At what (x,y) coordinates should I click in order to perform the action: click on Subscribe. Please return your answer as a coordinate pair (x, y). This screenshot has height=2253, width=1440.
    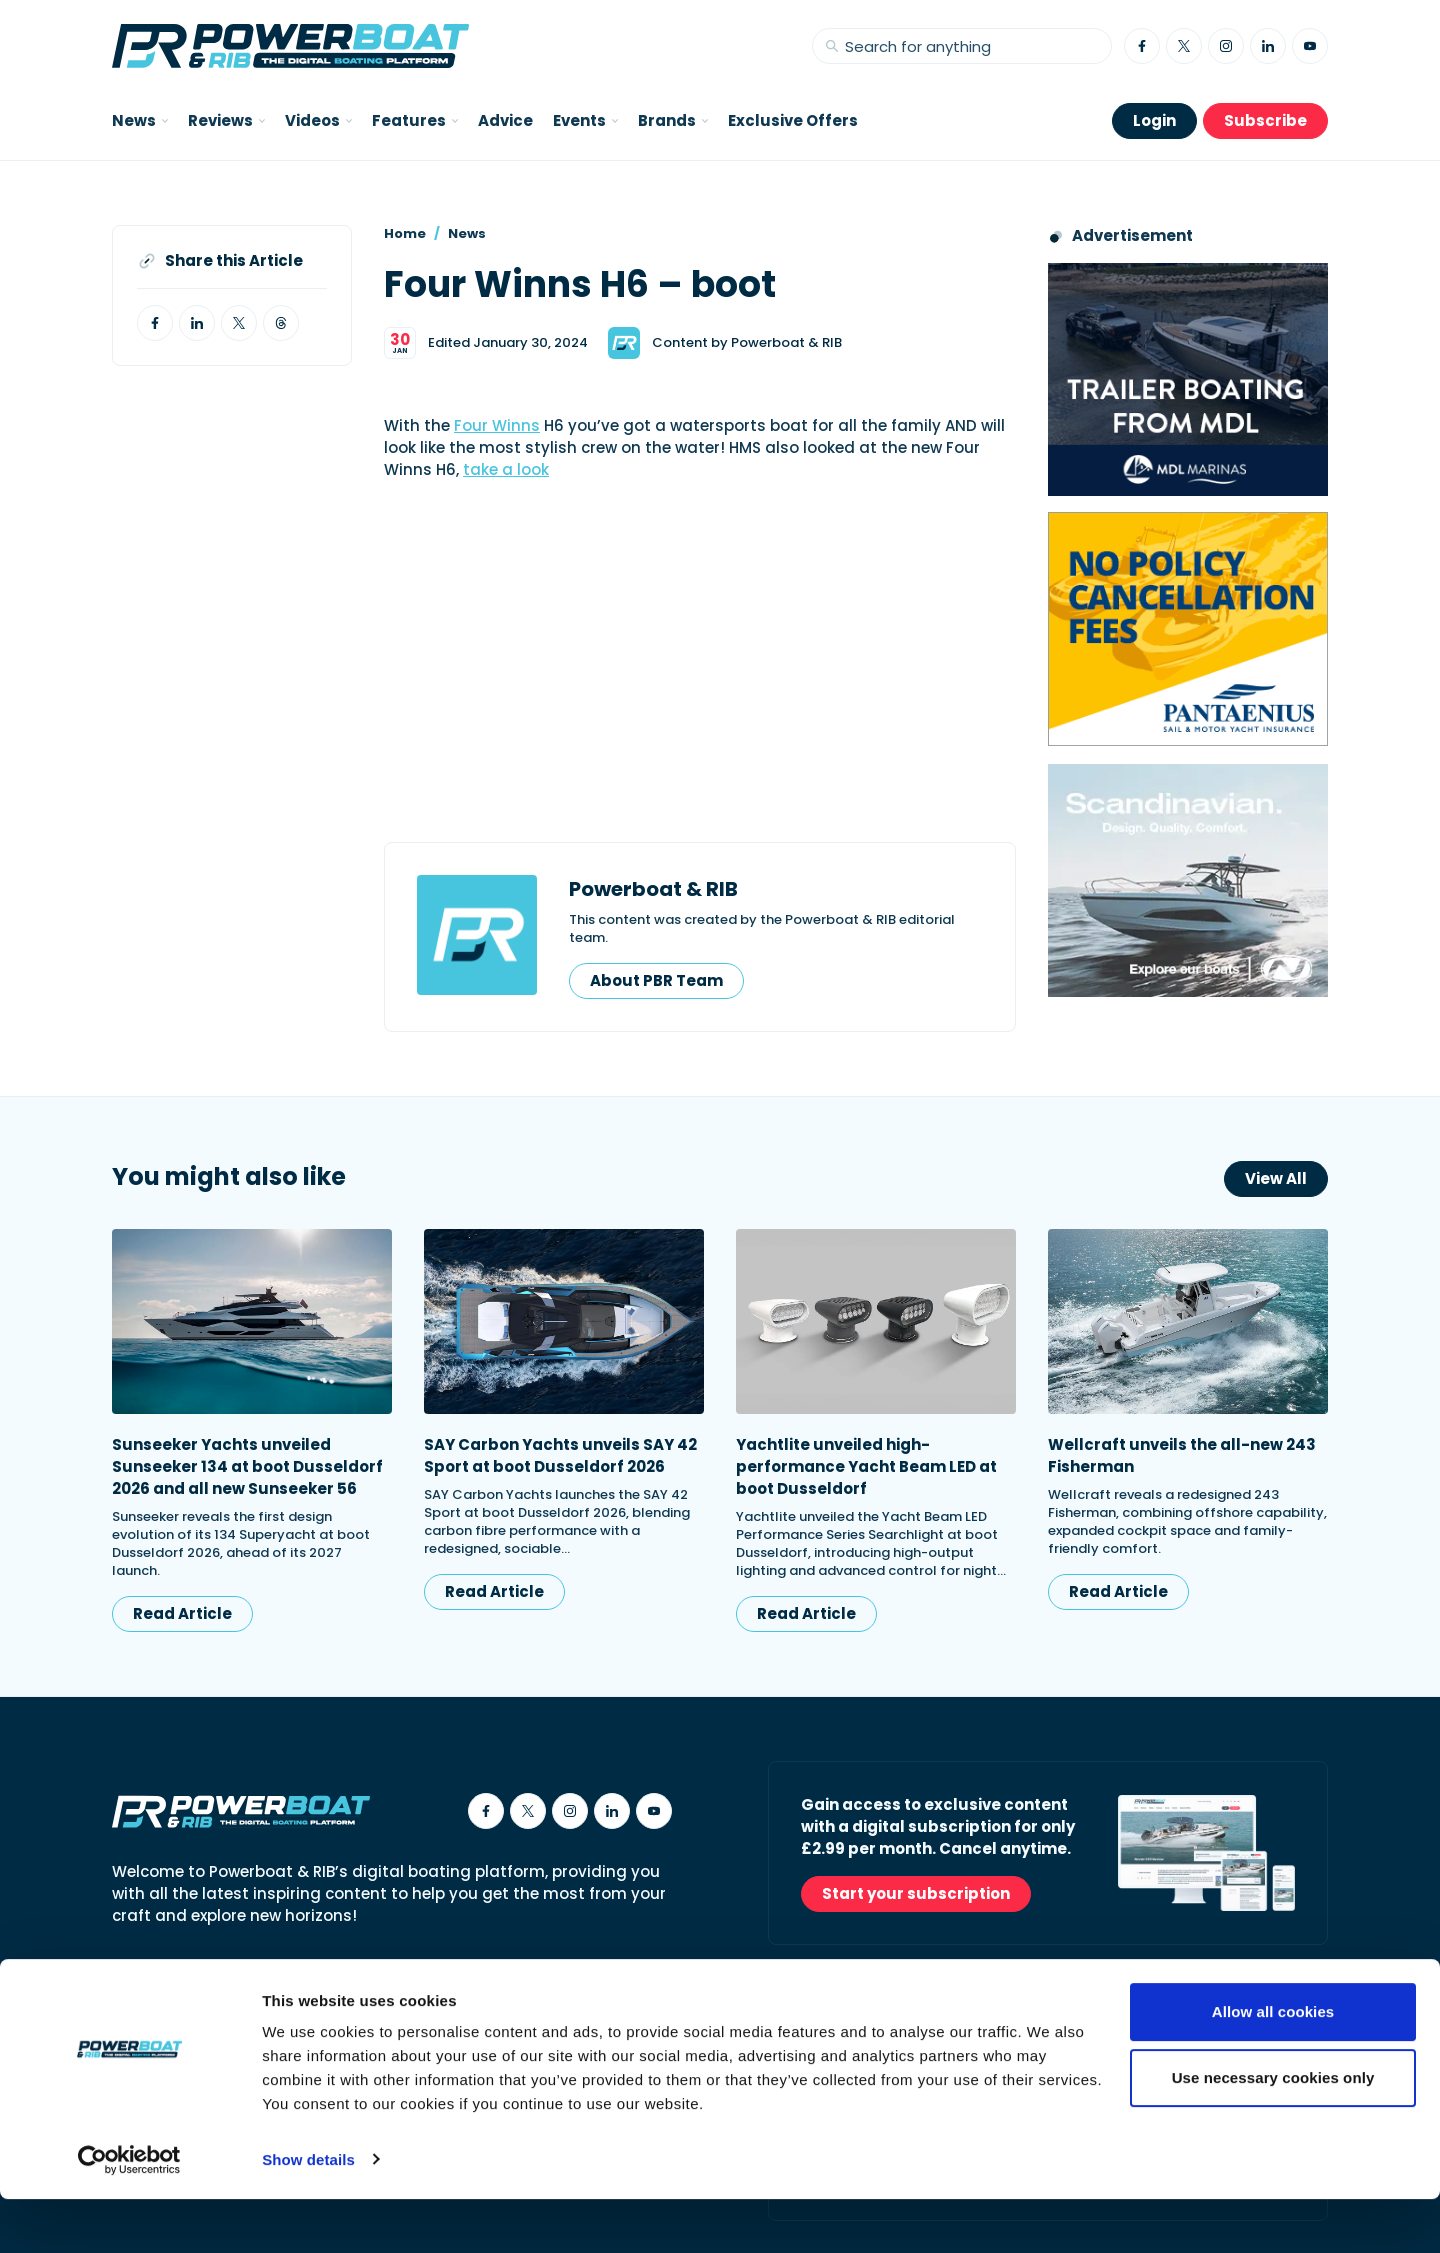
    Looking at the image, I should click on (1265, 120).